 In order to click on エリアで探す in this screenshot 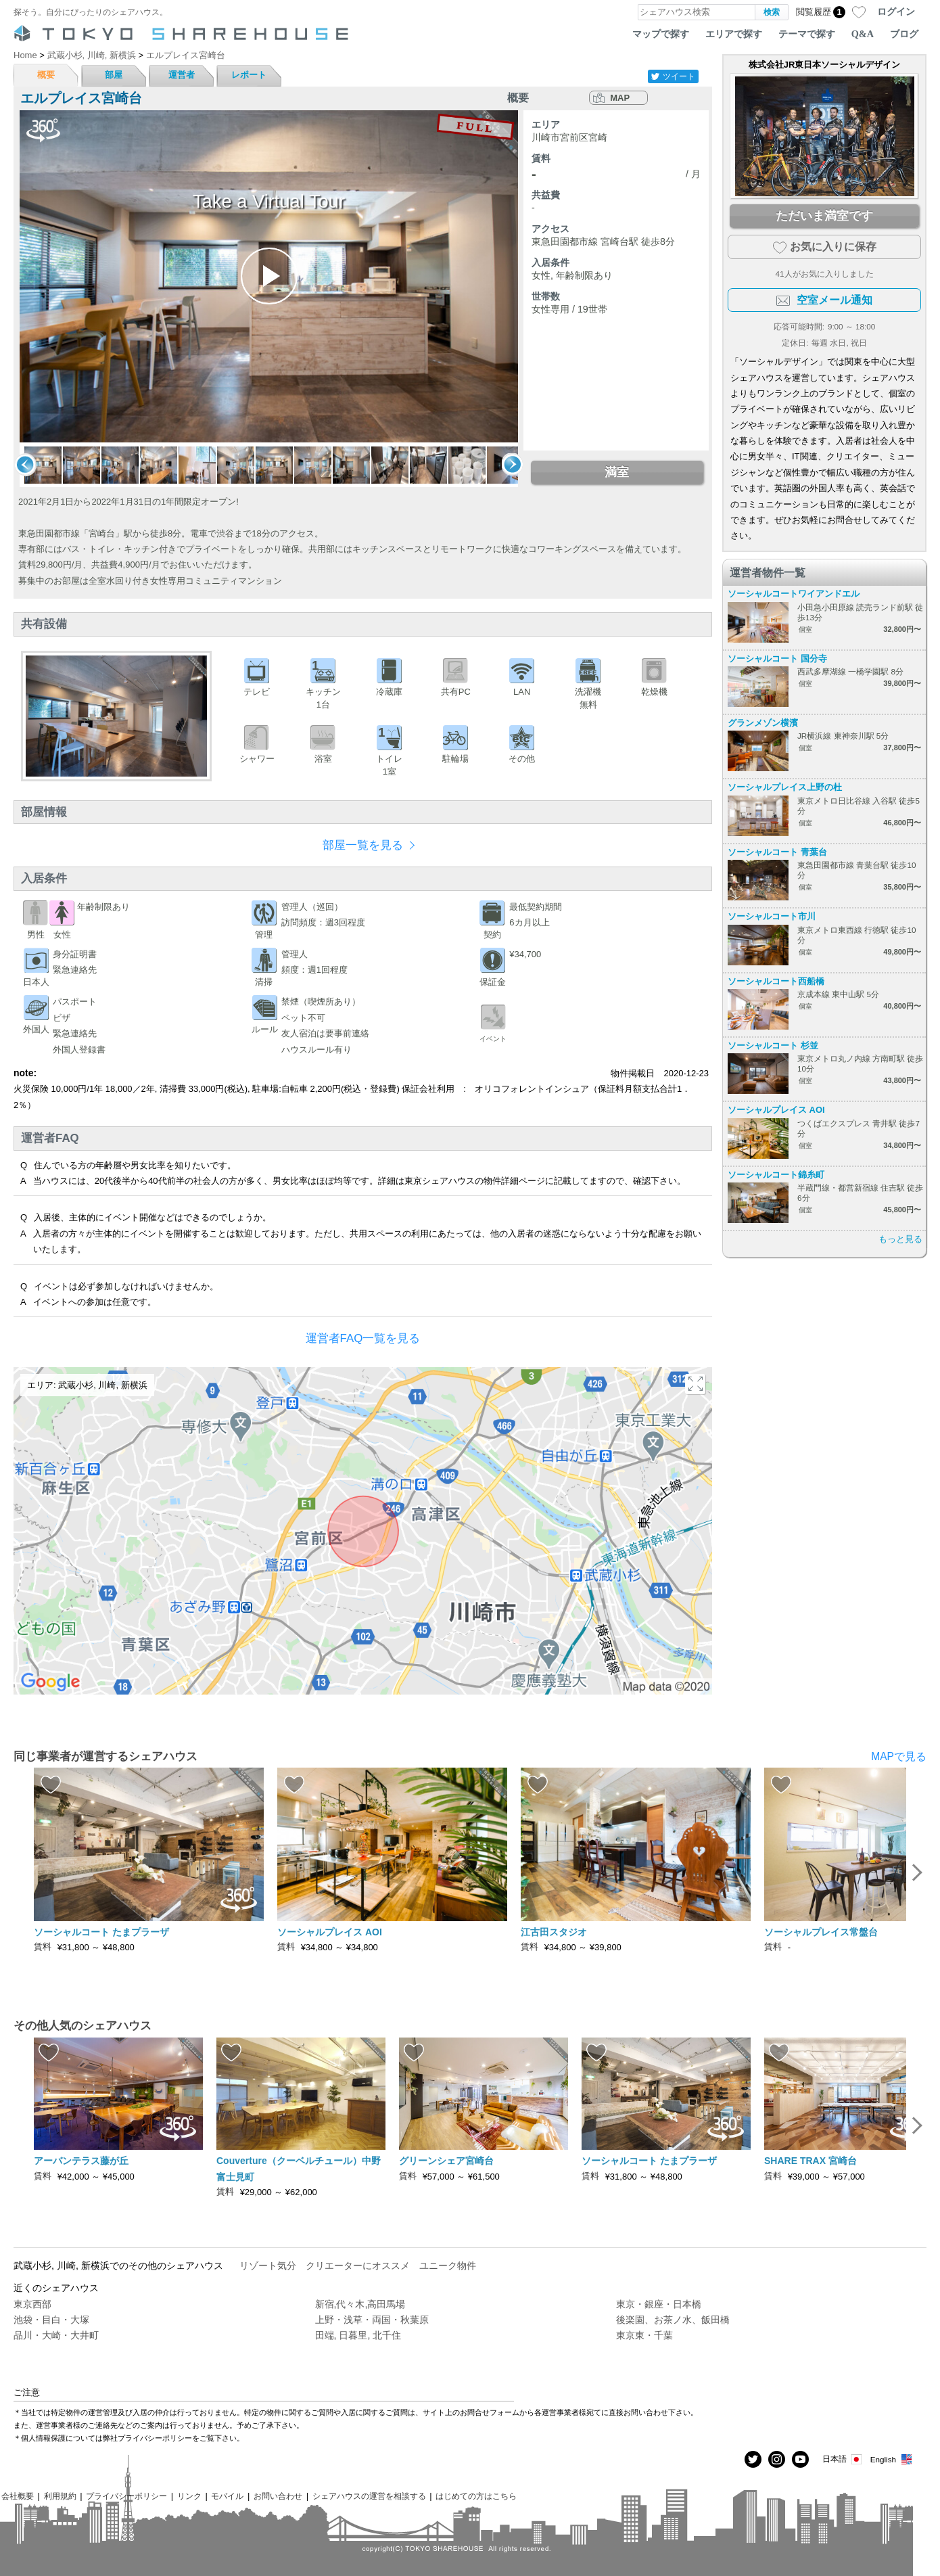, I will do `click(733, 33)`.